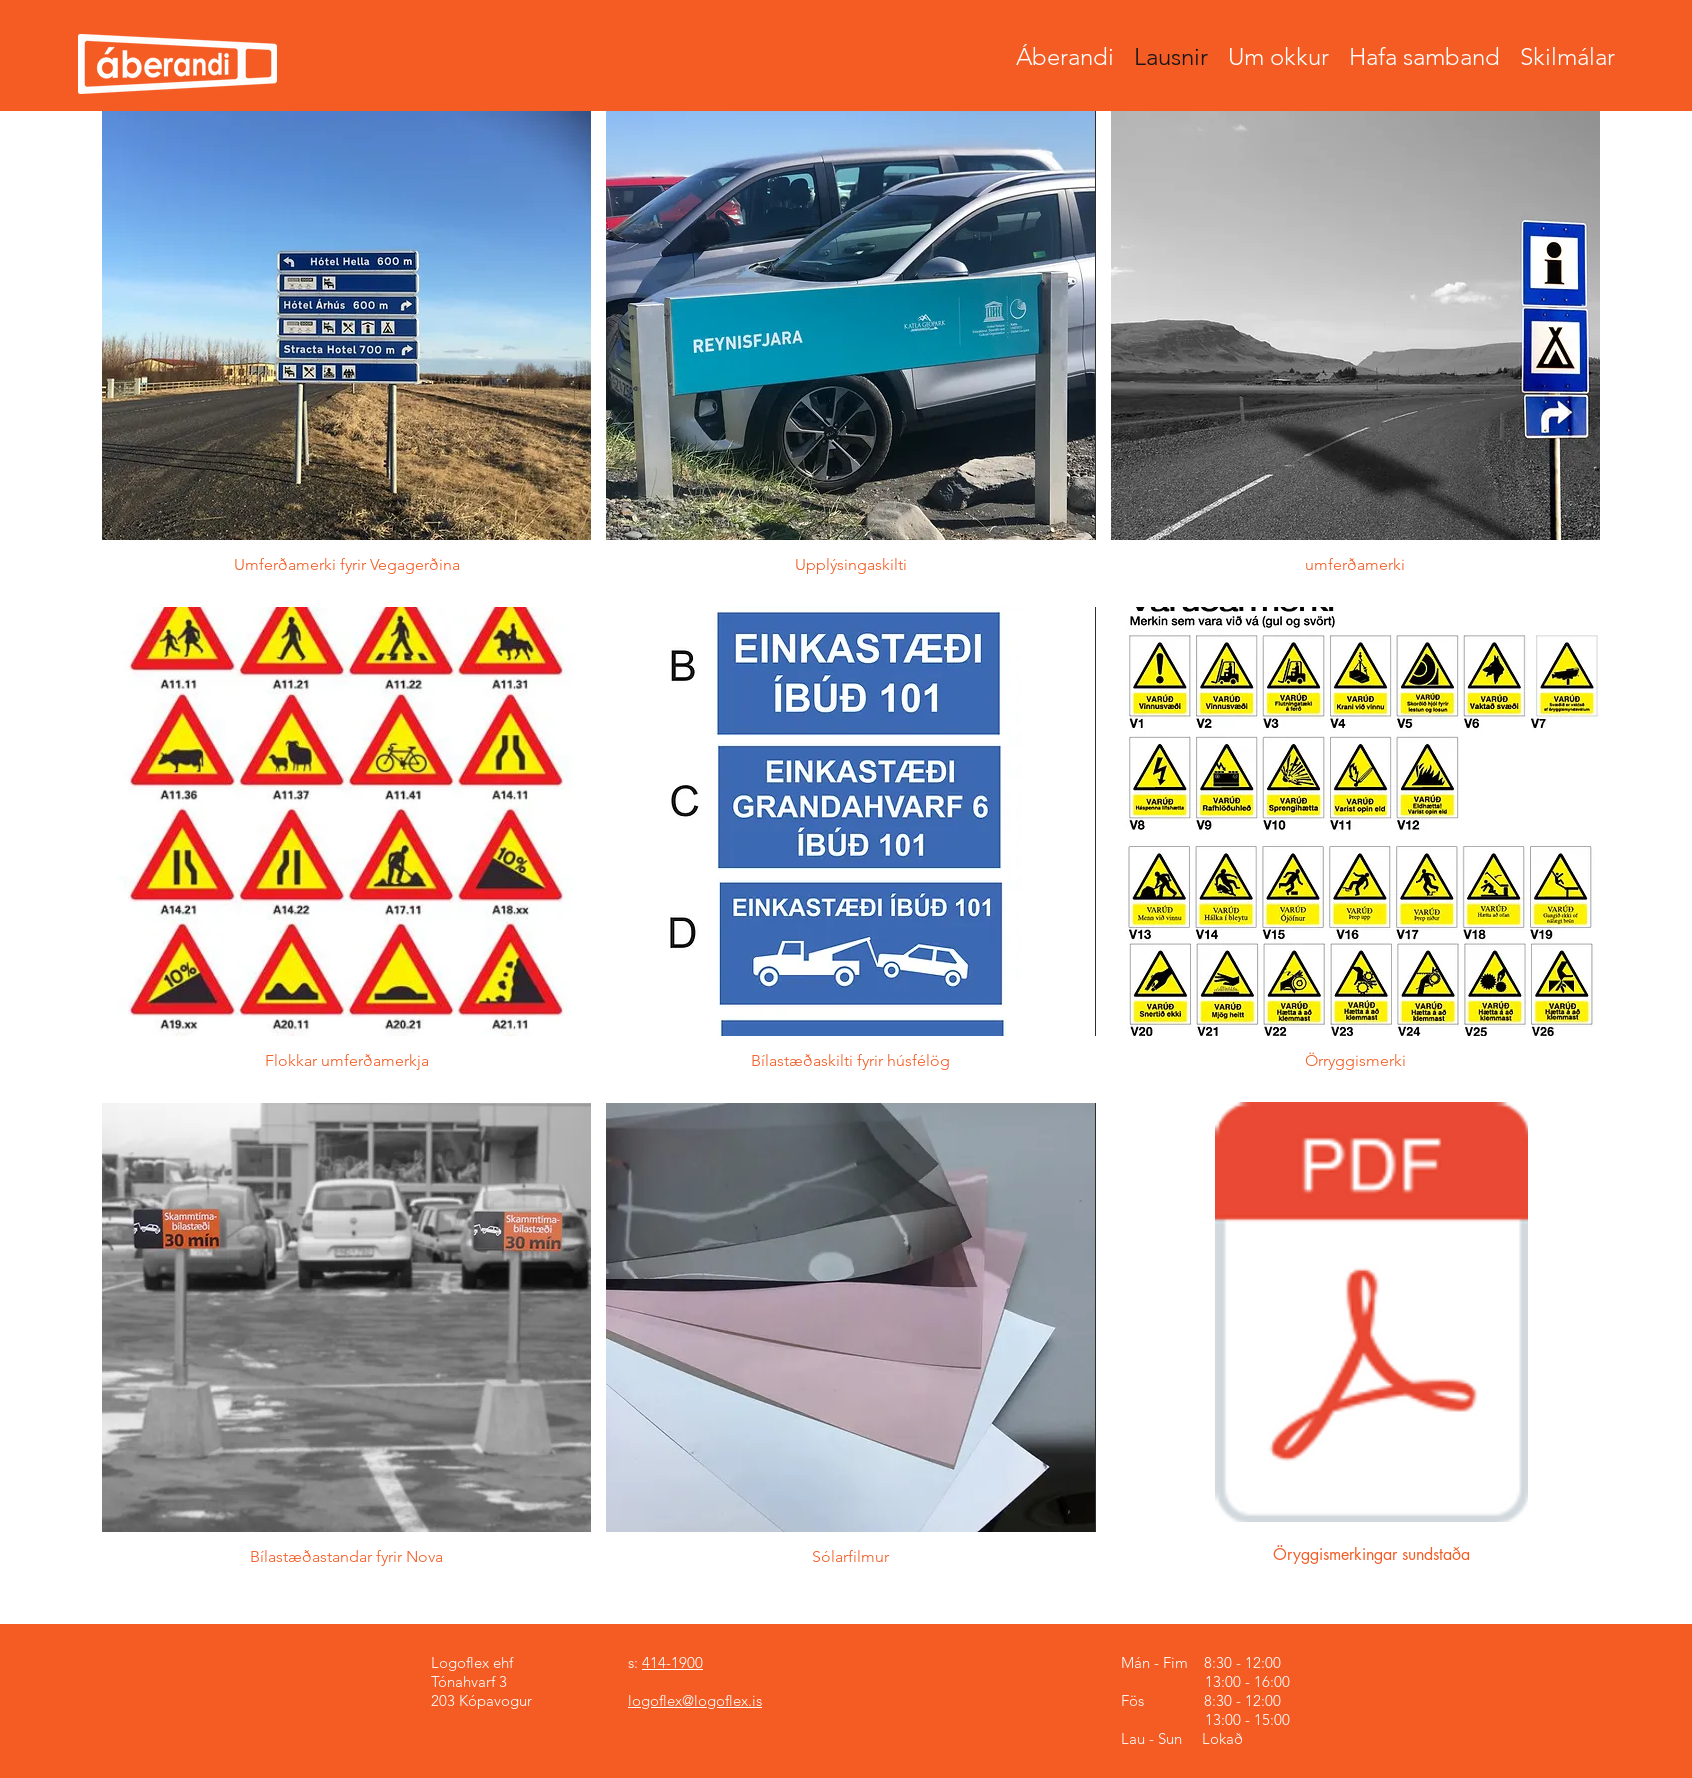 The height and width of the screenshot is (1778, 1692). I want to click on 414-1900, so click(672, 1662).